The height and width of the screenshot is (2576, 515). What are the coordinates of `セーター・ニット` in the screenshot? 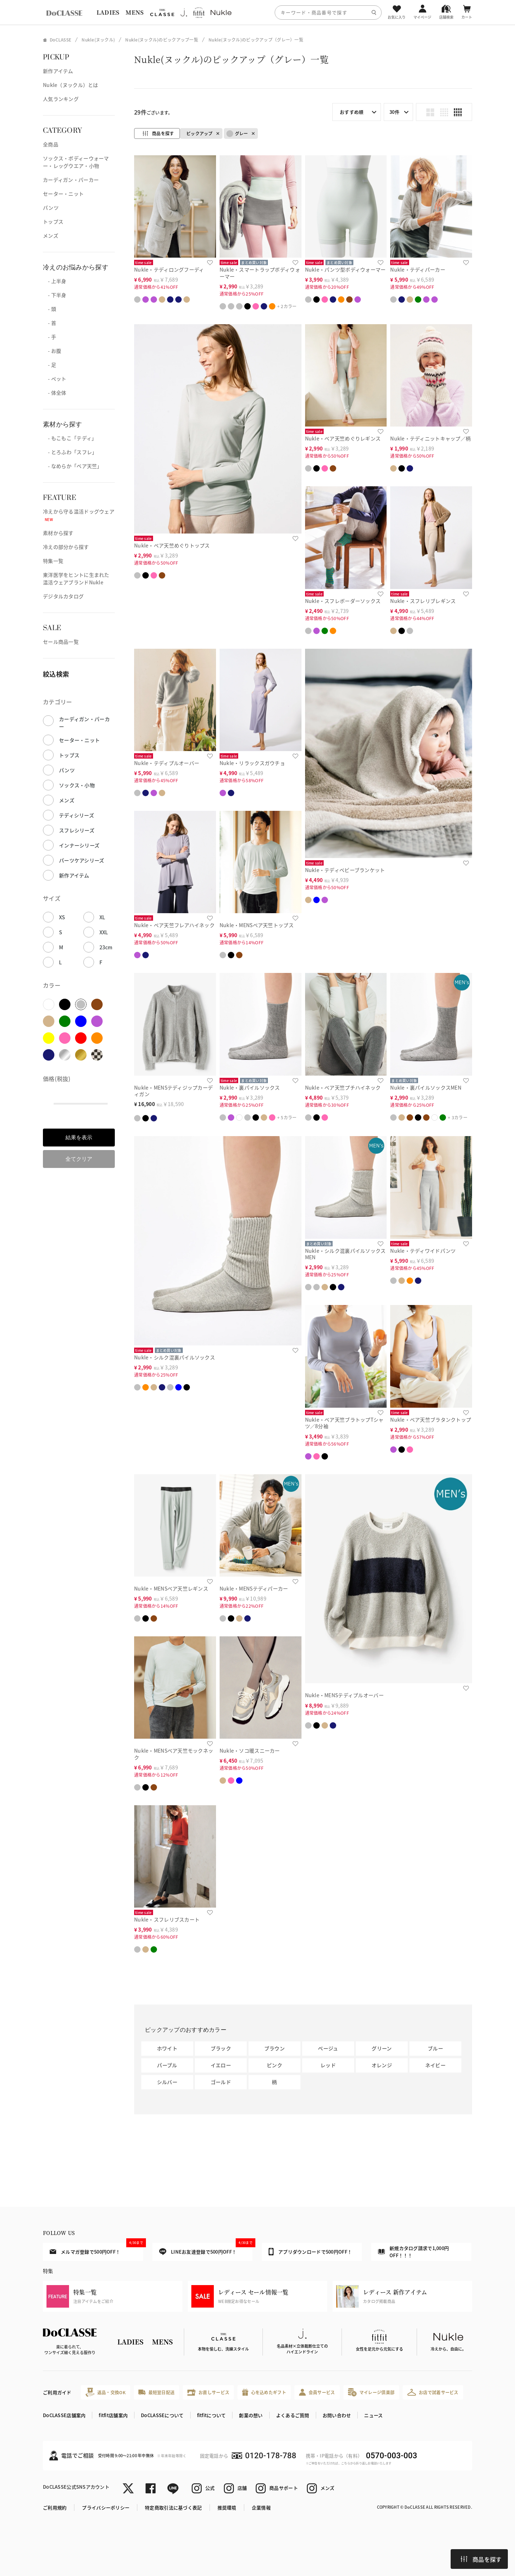 It's located at (63, 193).